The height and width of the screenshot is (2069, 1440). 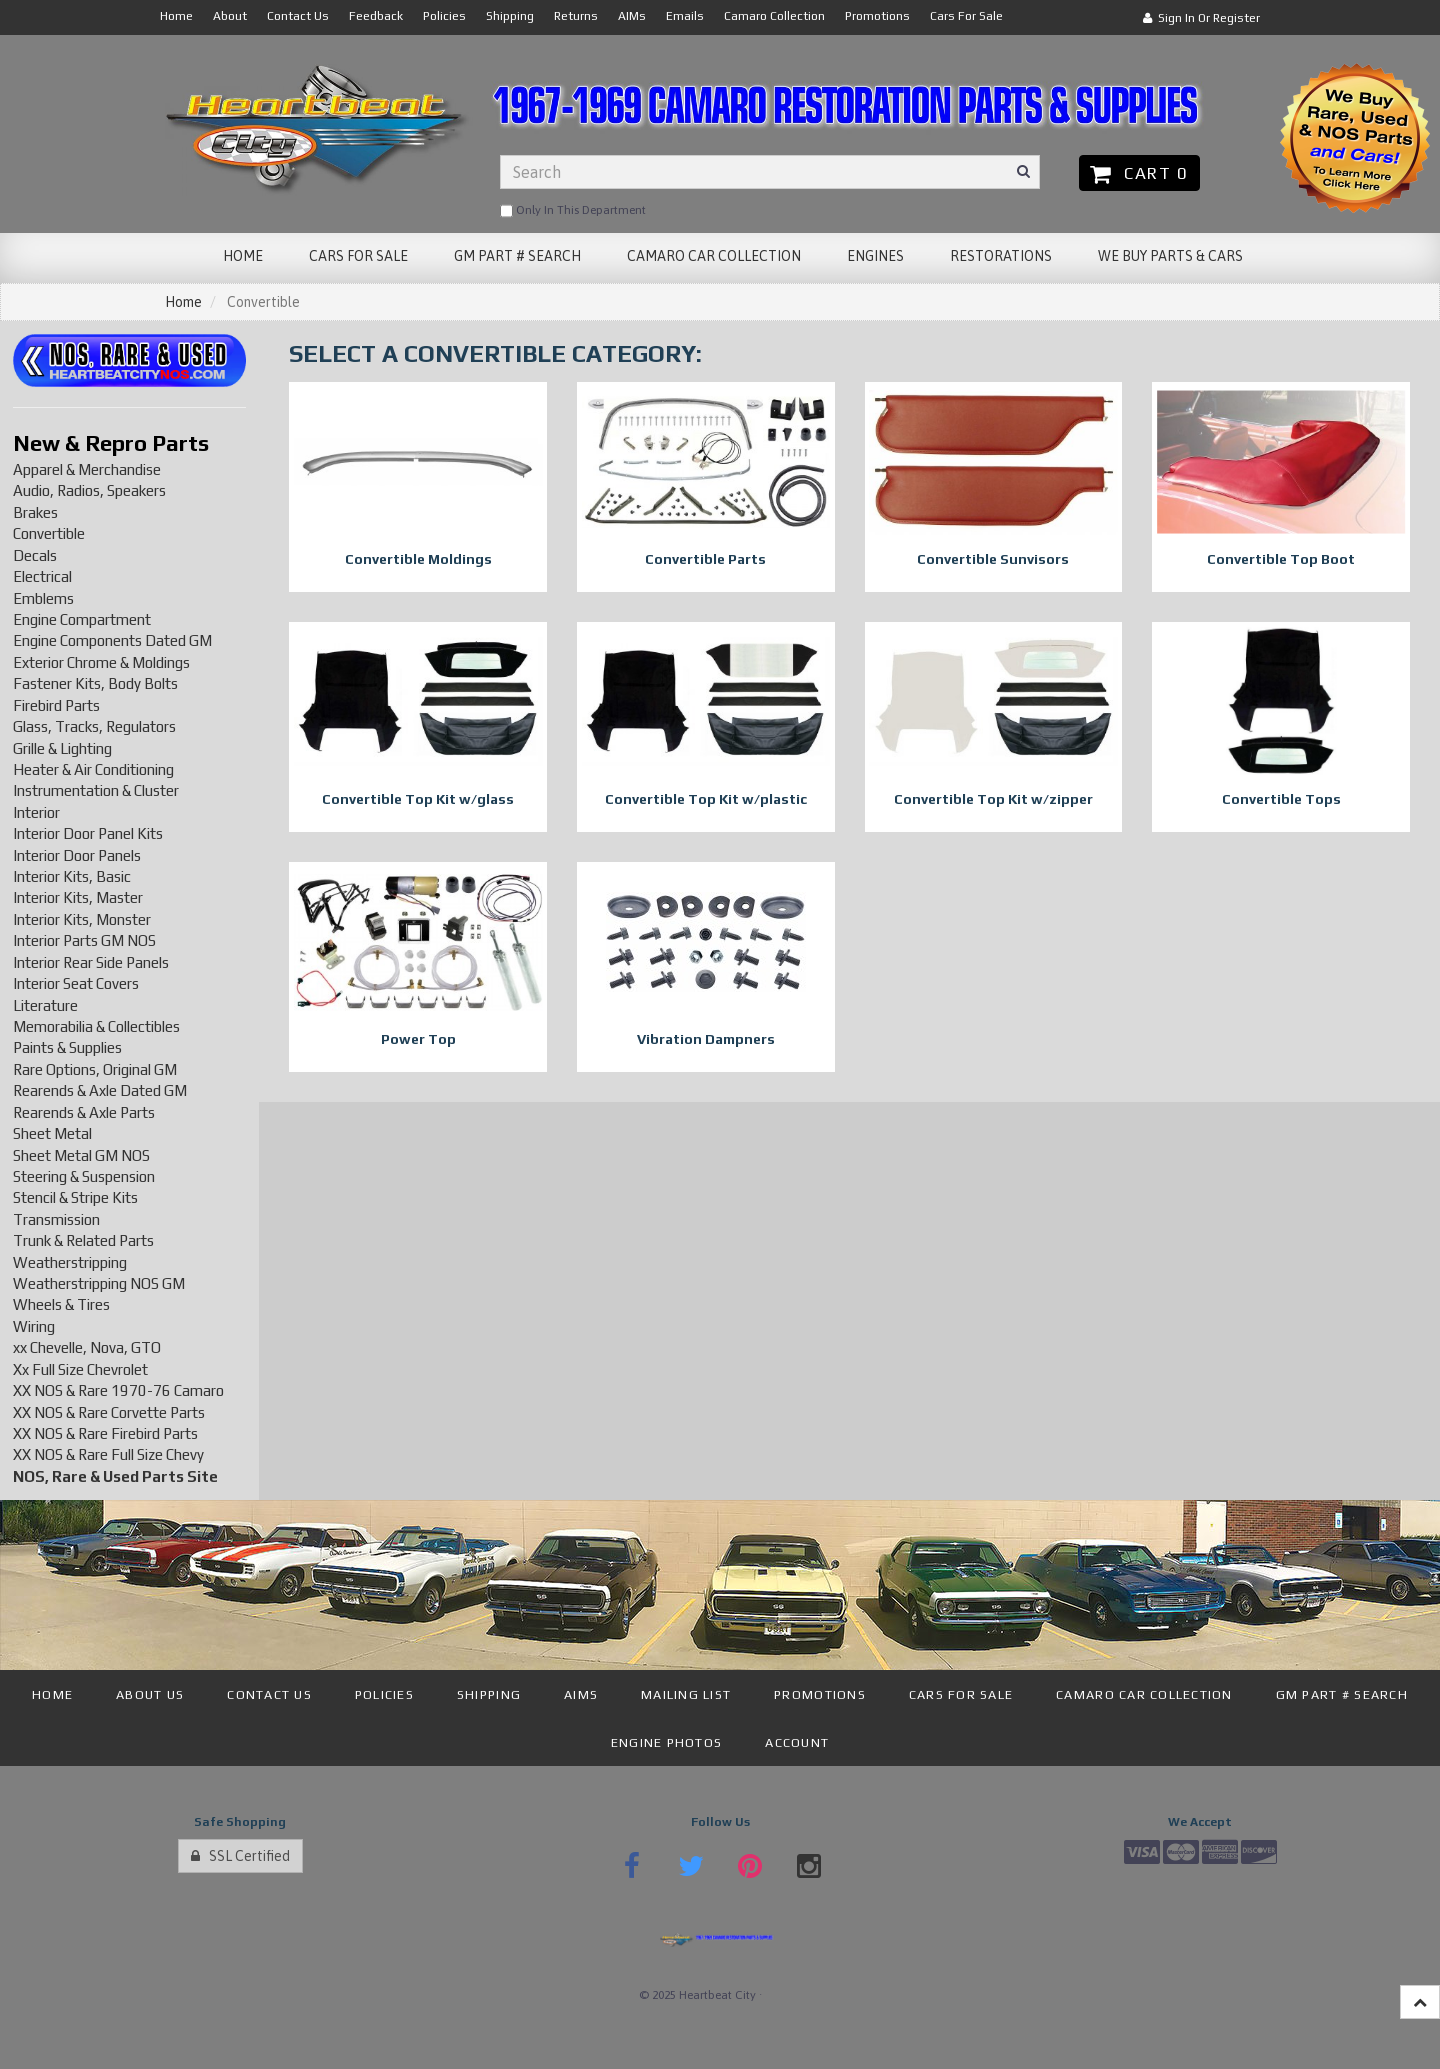 What do you see at coordinates (87, 1347) in the screenshot?
I see `xx Chevelle, Nova, GTO` at bounding box center [87, 1347].